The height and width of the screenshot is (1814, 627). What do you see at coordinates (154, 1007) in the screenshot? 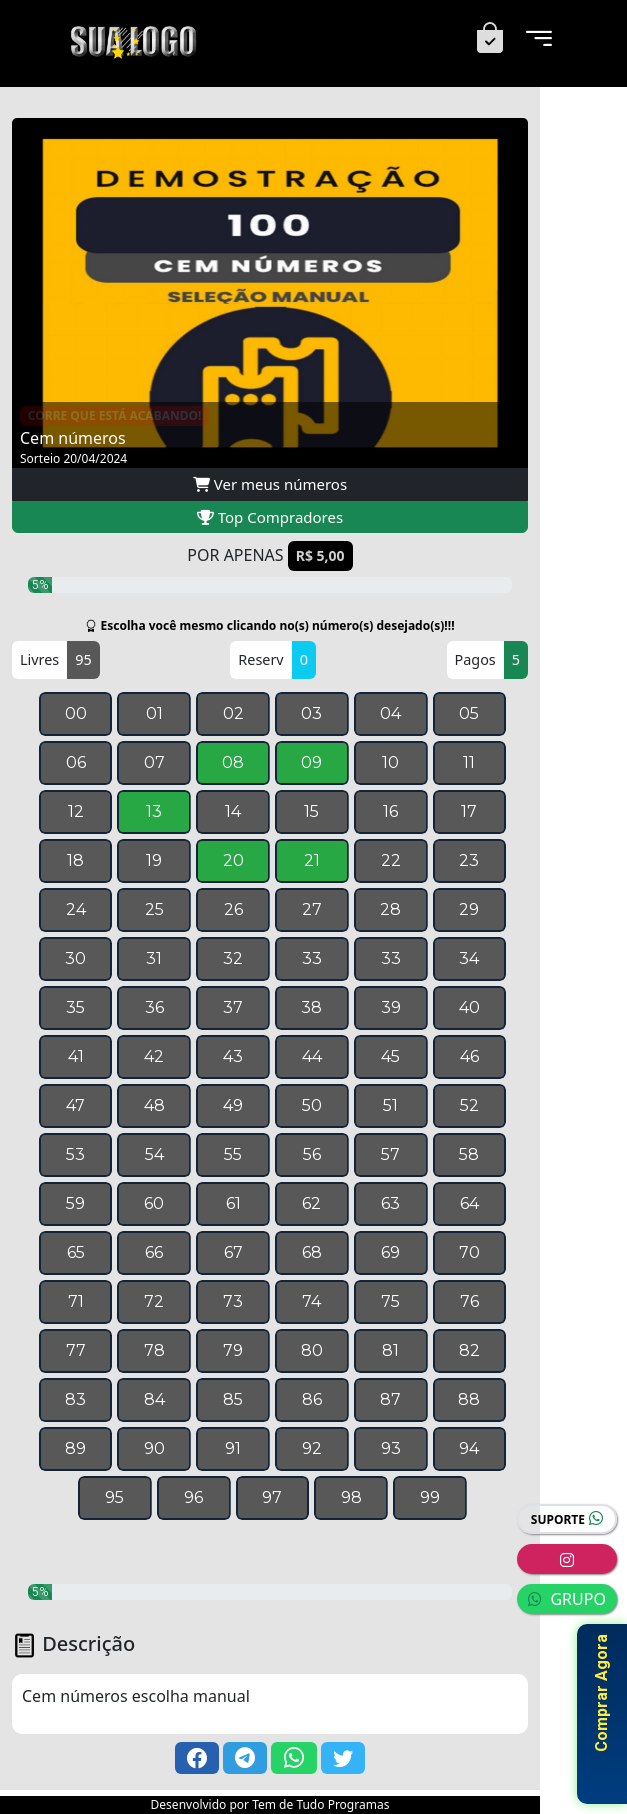
I see `36` at bounding box center [154, 1007].